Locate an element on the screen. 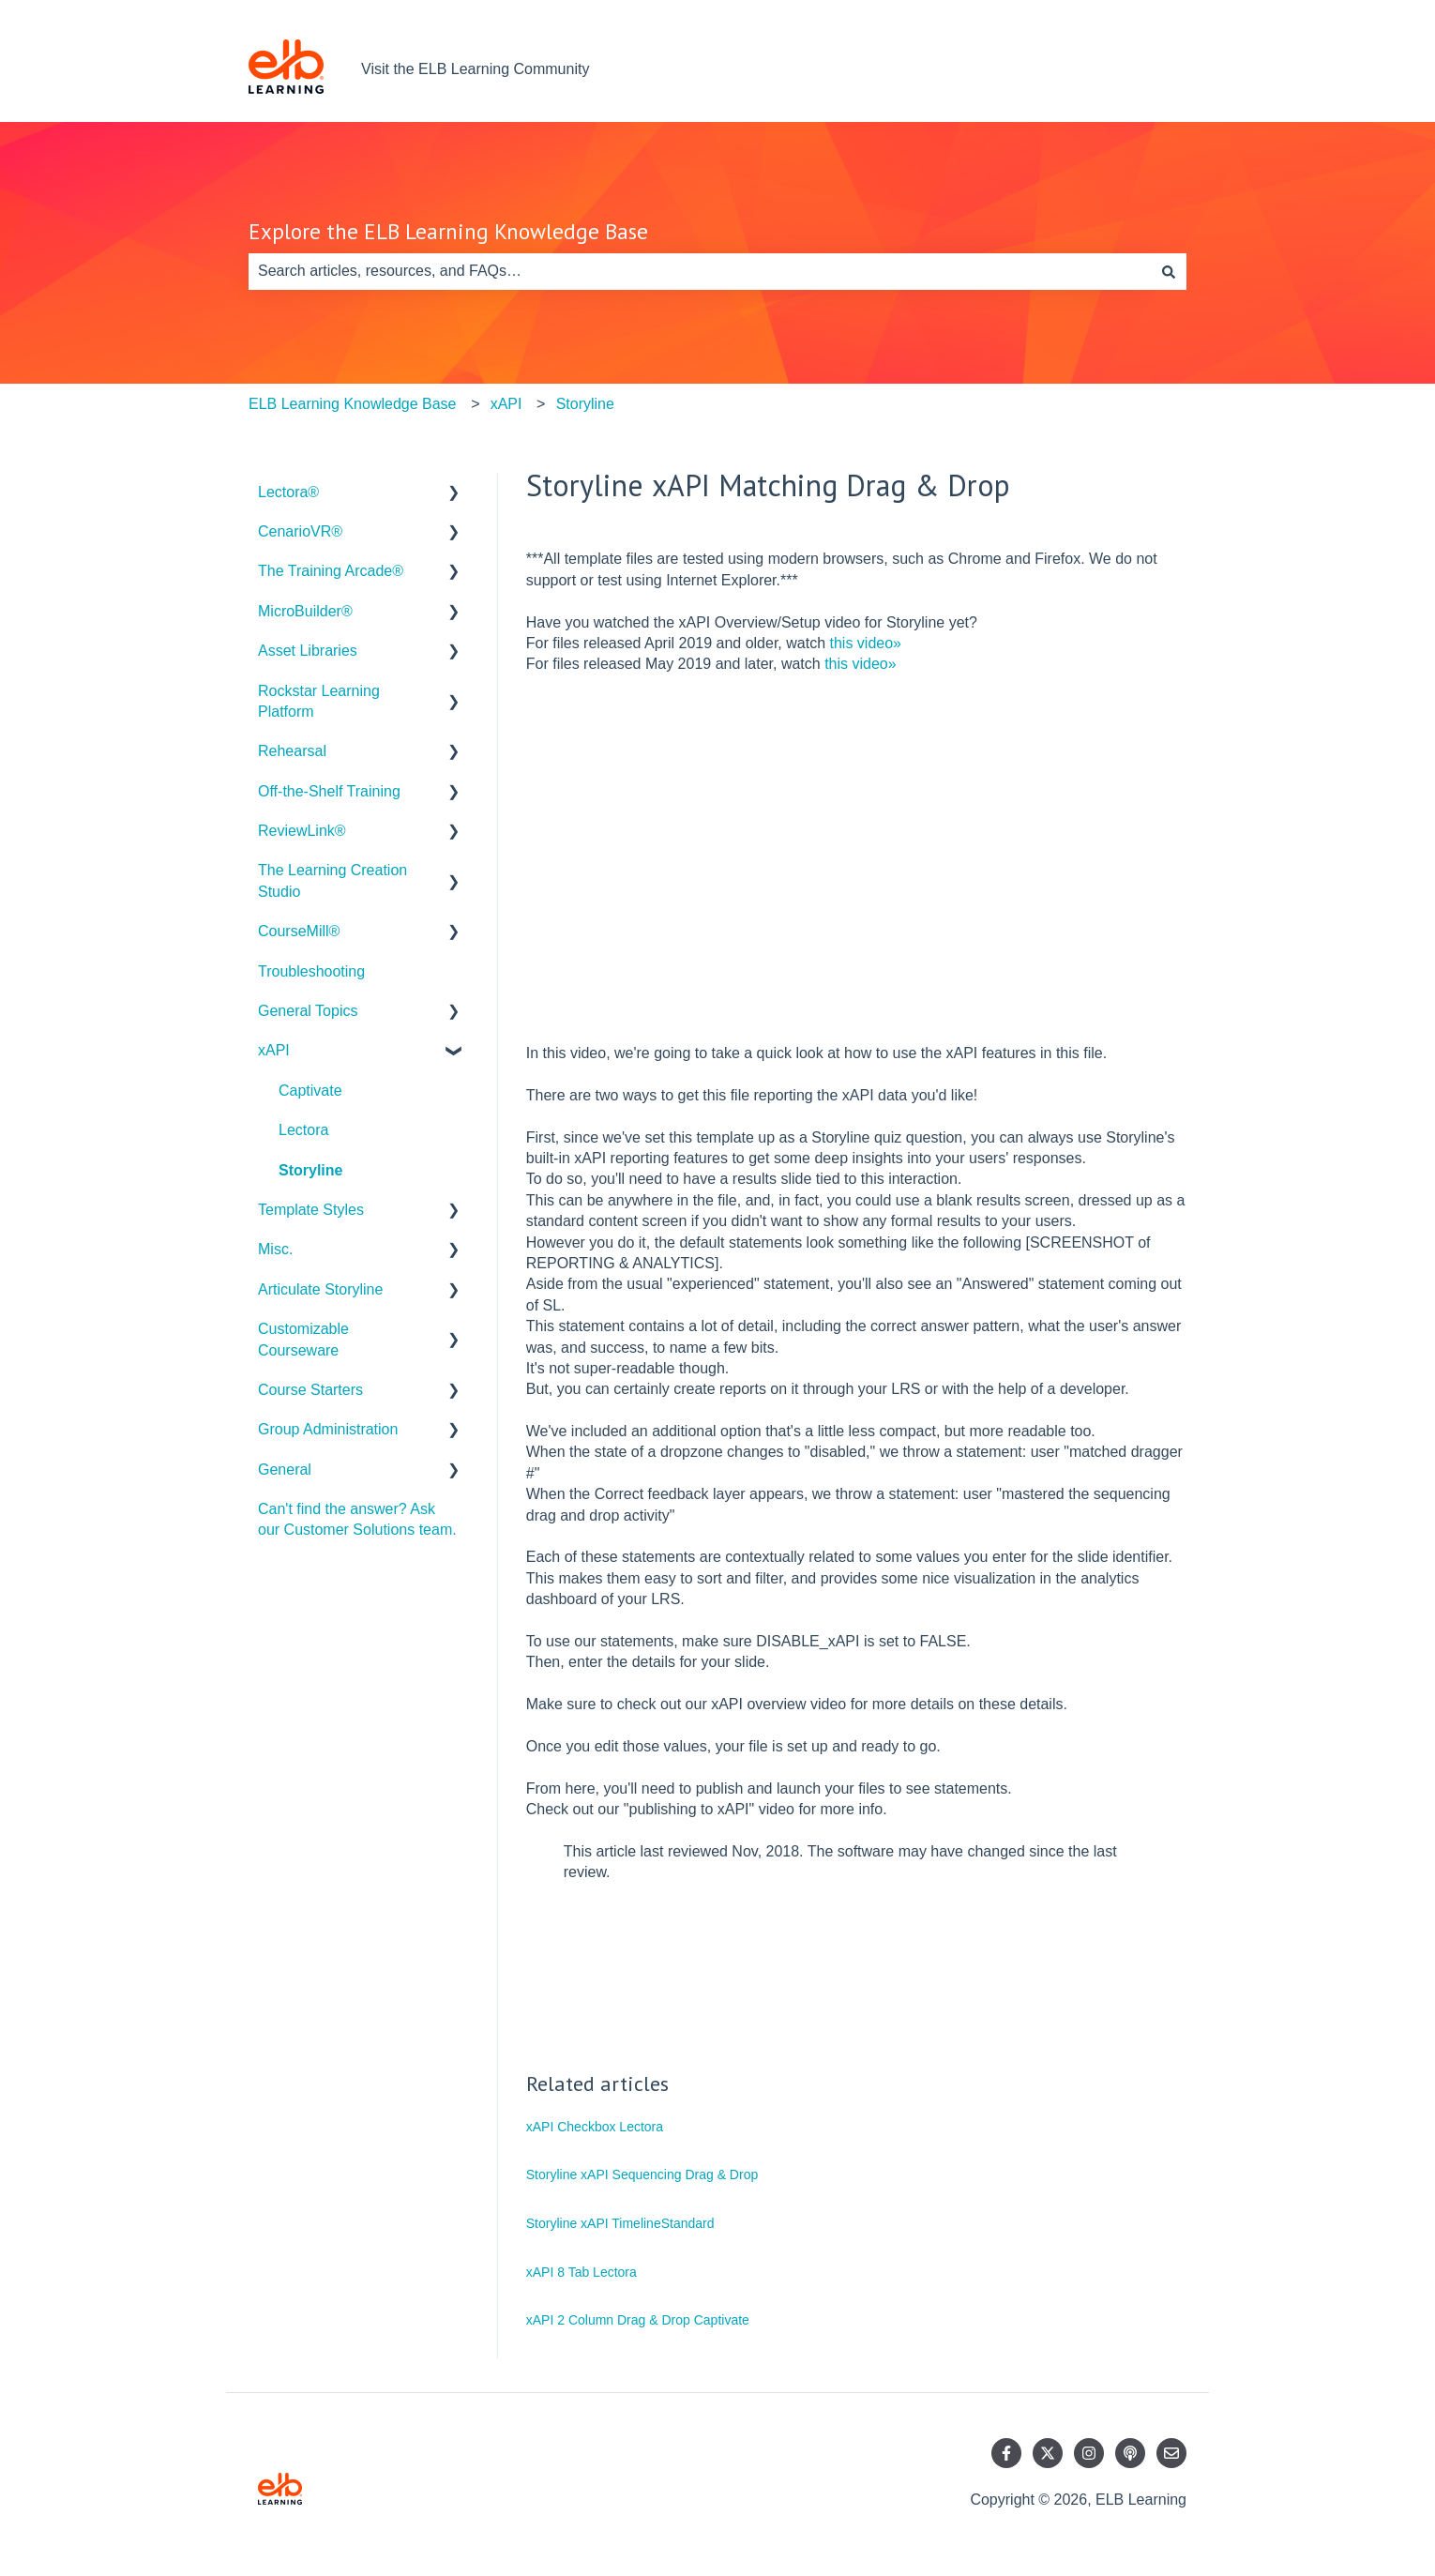  [Listen to our Podcast] is located at coordinates (1130, 2453).